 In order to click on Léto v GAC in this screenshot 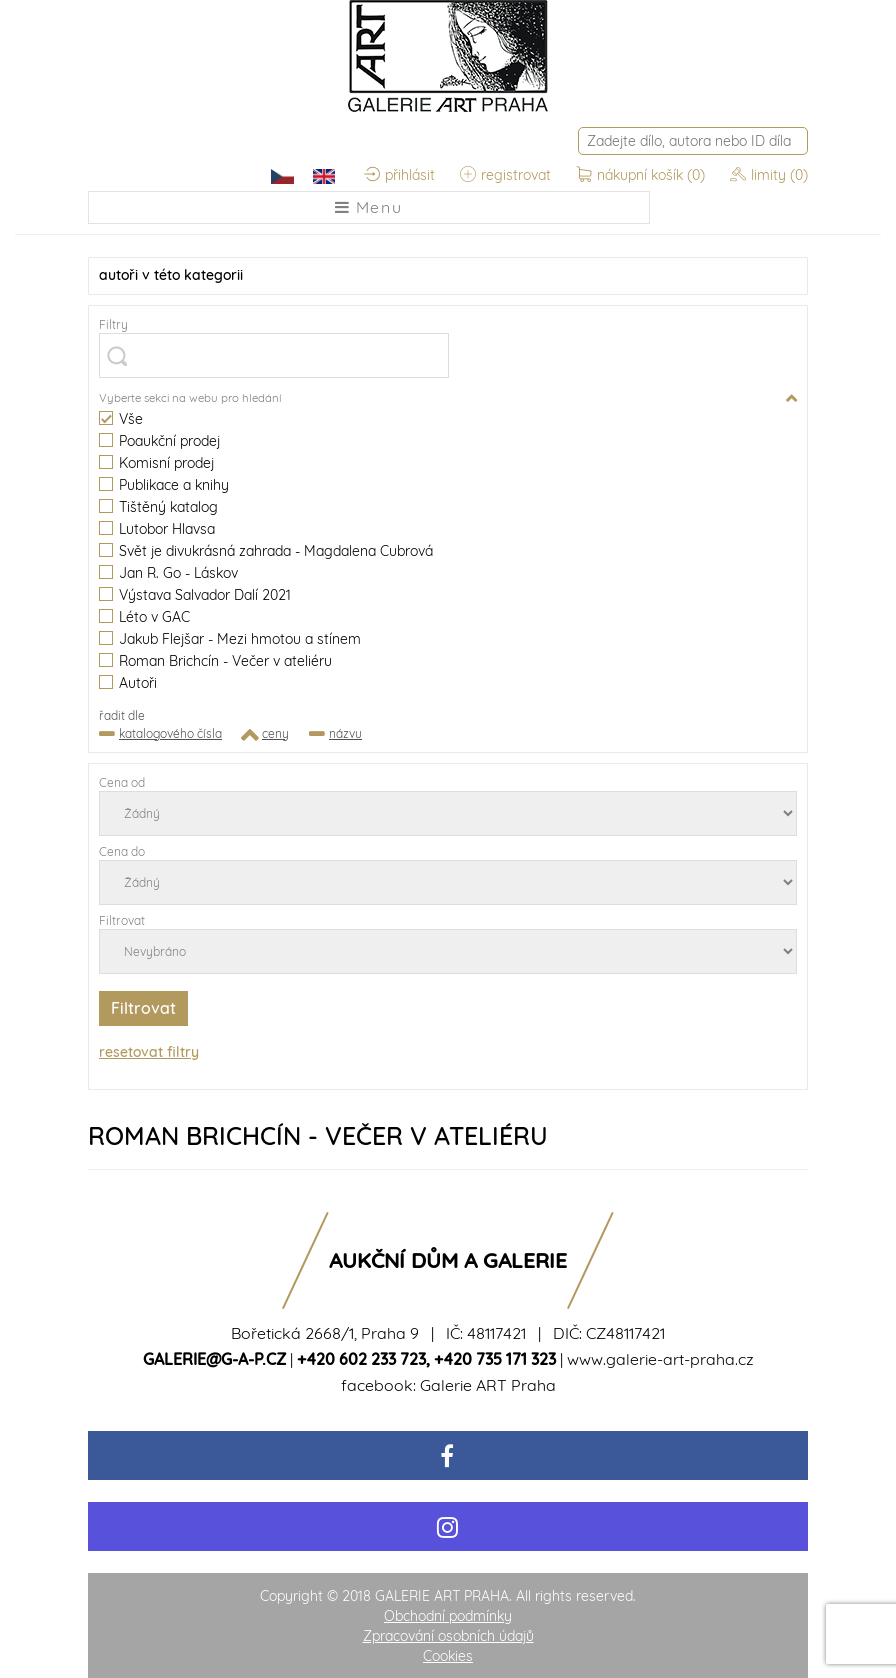, I will do `click(144, 617)`.